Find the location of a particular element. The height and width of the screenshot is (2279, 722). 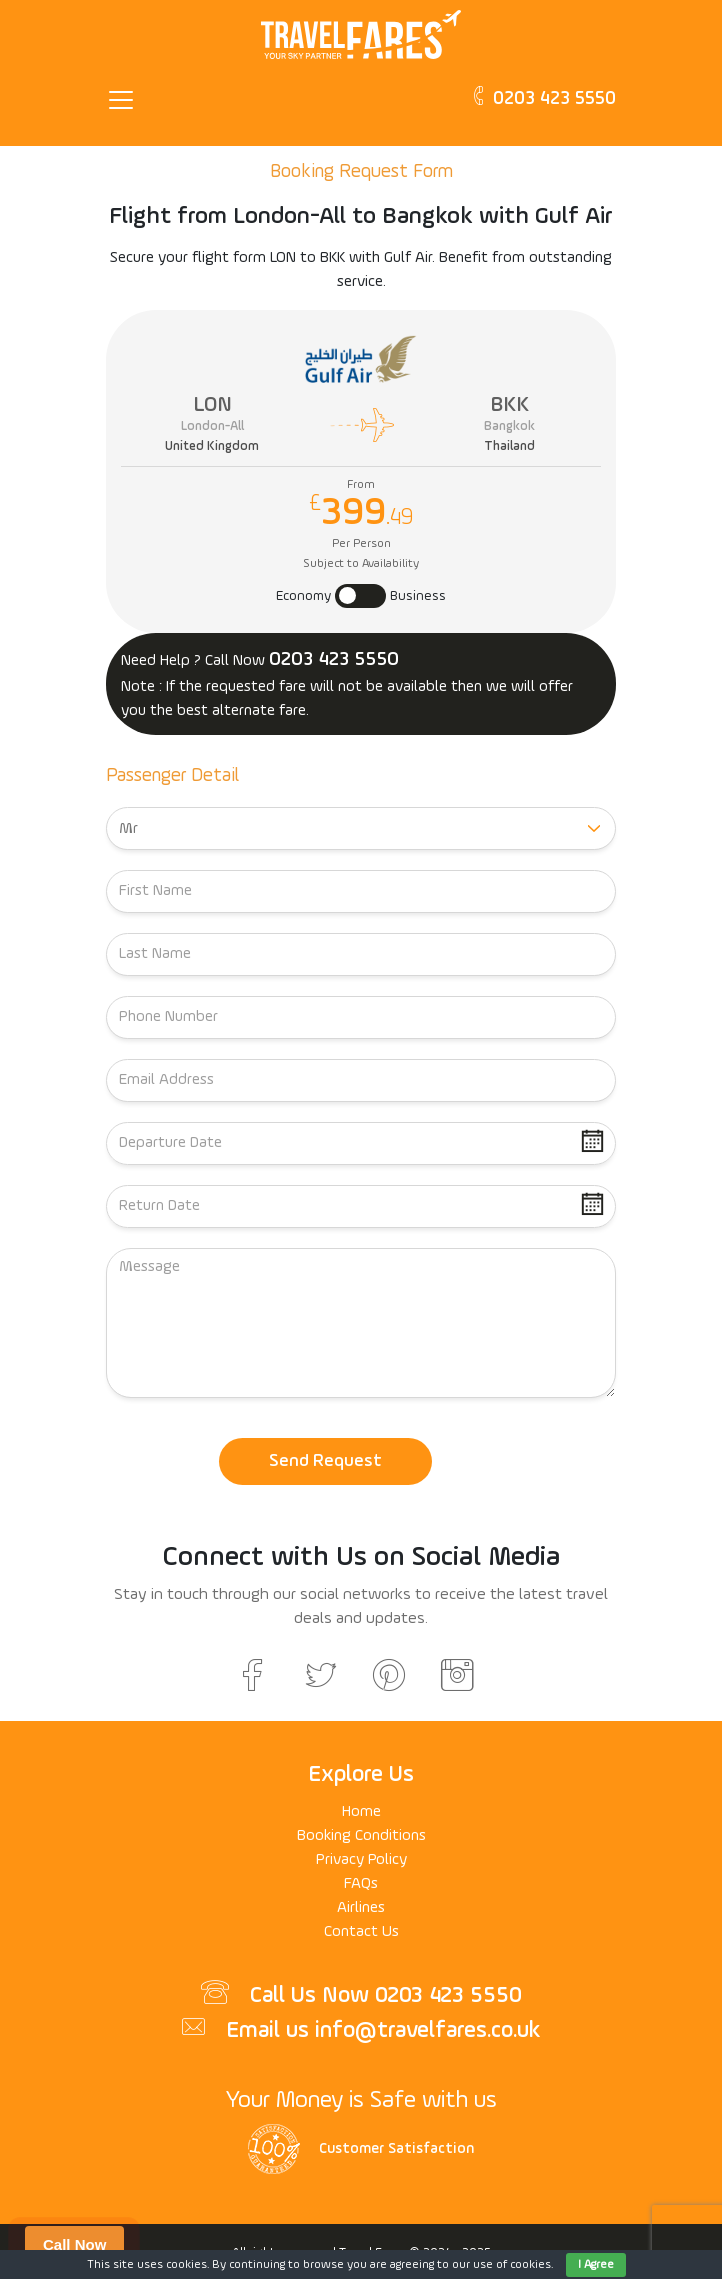

use of cookies is located at coordinates (512, 2265).